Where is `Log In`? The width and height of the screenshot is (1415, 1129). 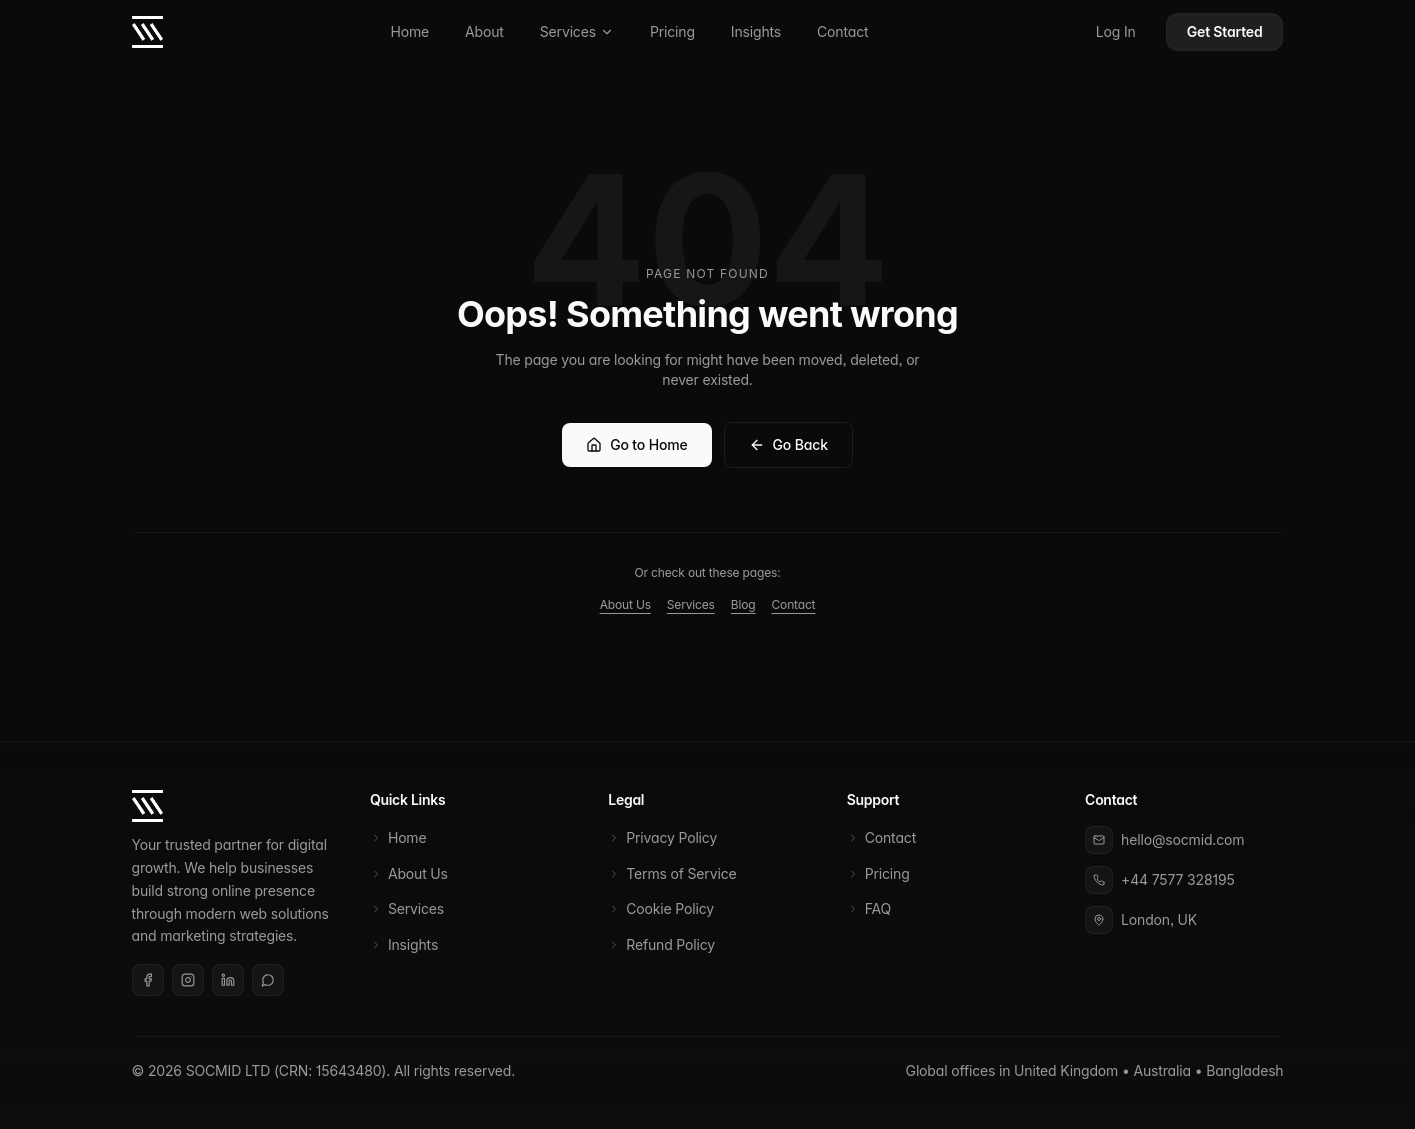
Log In is located at coordinates (1116, 31).